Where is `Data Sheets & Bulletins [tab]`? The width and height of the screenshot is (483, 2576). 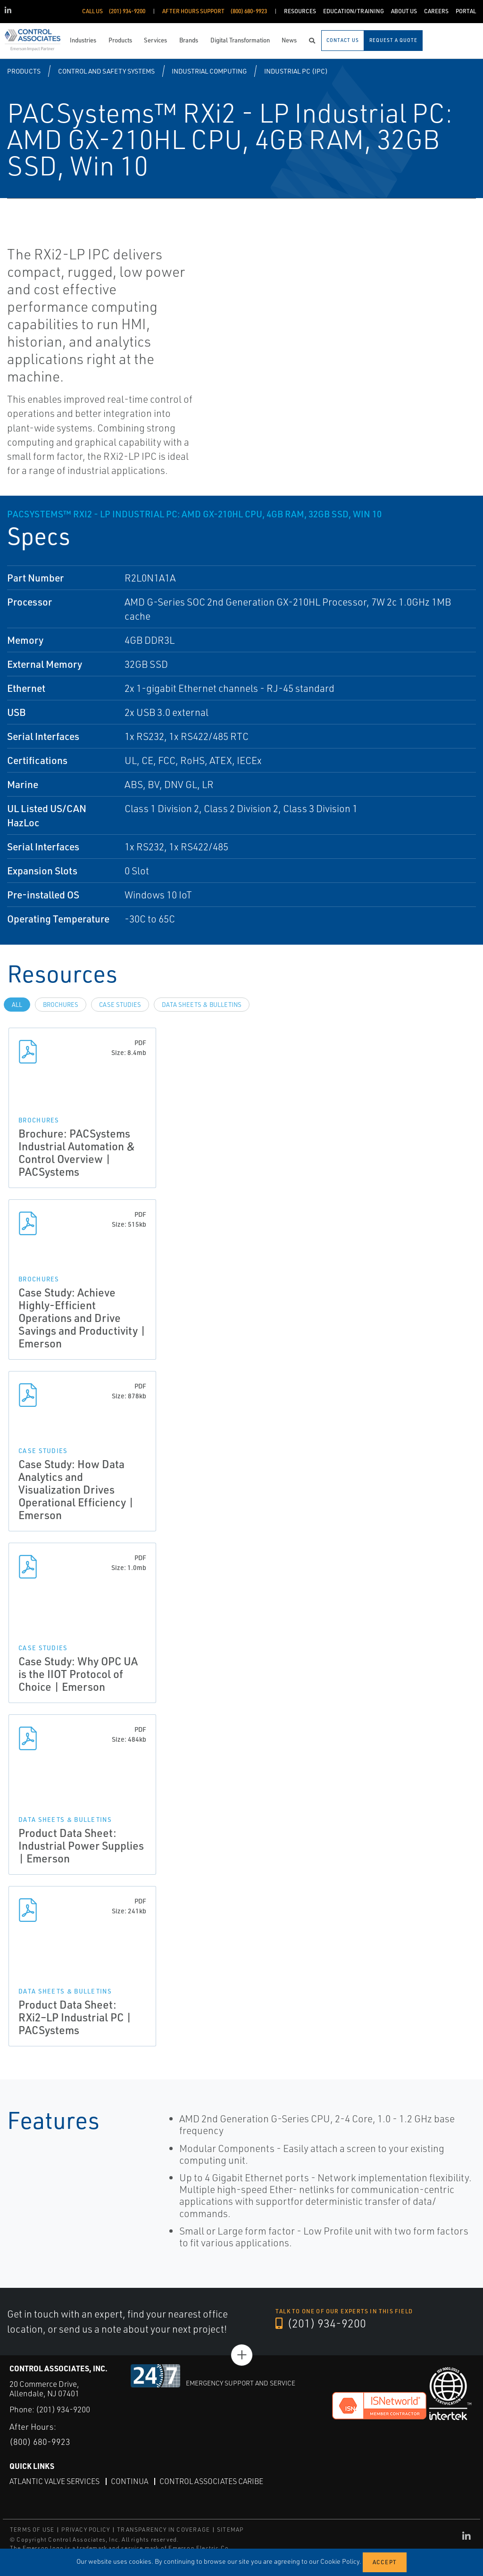
Data Sheets & Bulletins [tab] is located at coordinates (202, 1004).